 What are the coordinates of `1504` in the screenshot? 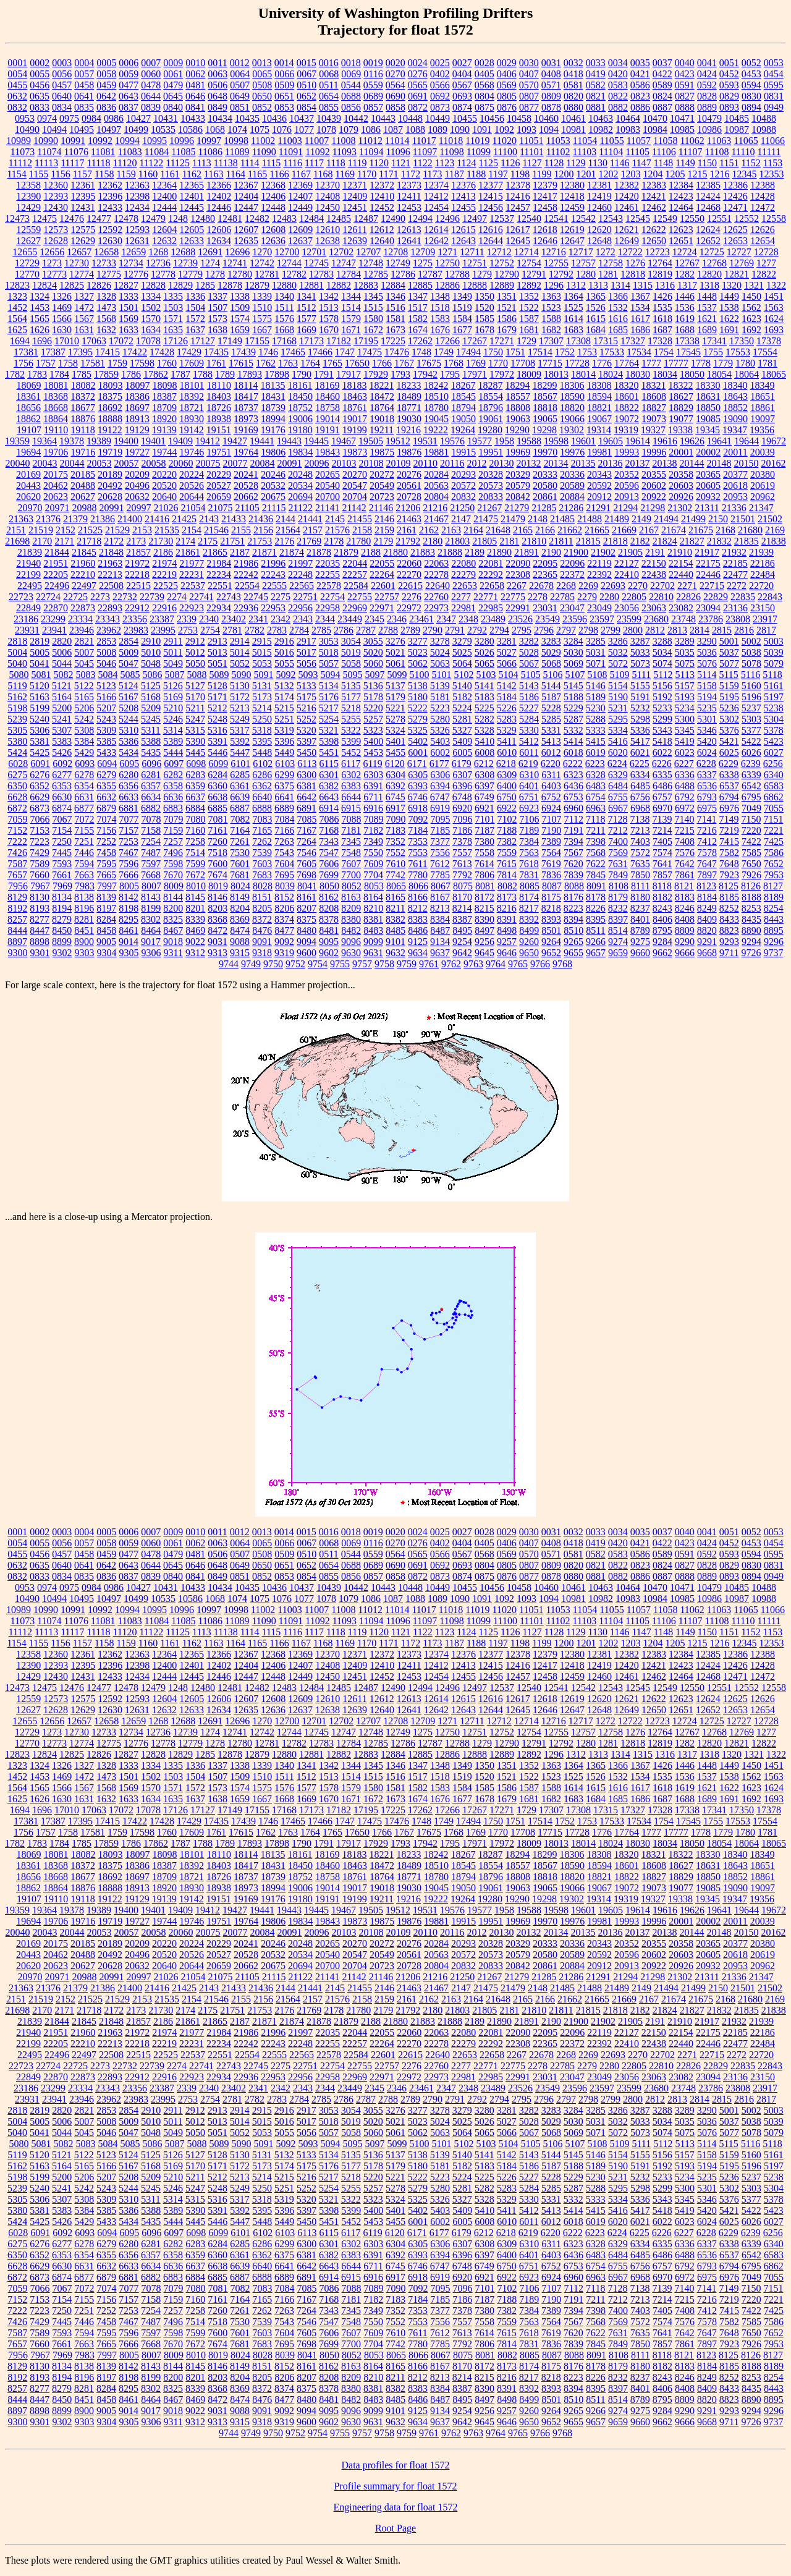 It's located at (195, 307).